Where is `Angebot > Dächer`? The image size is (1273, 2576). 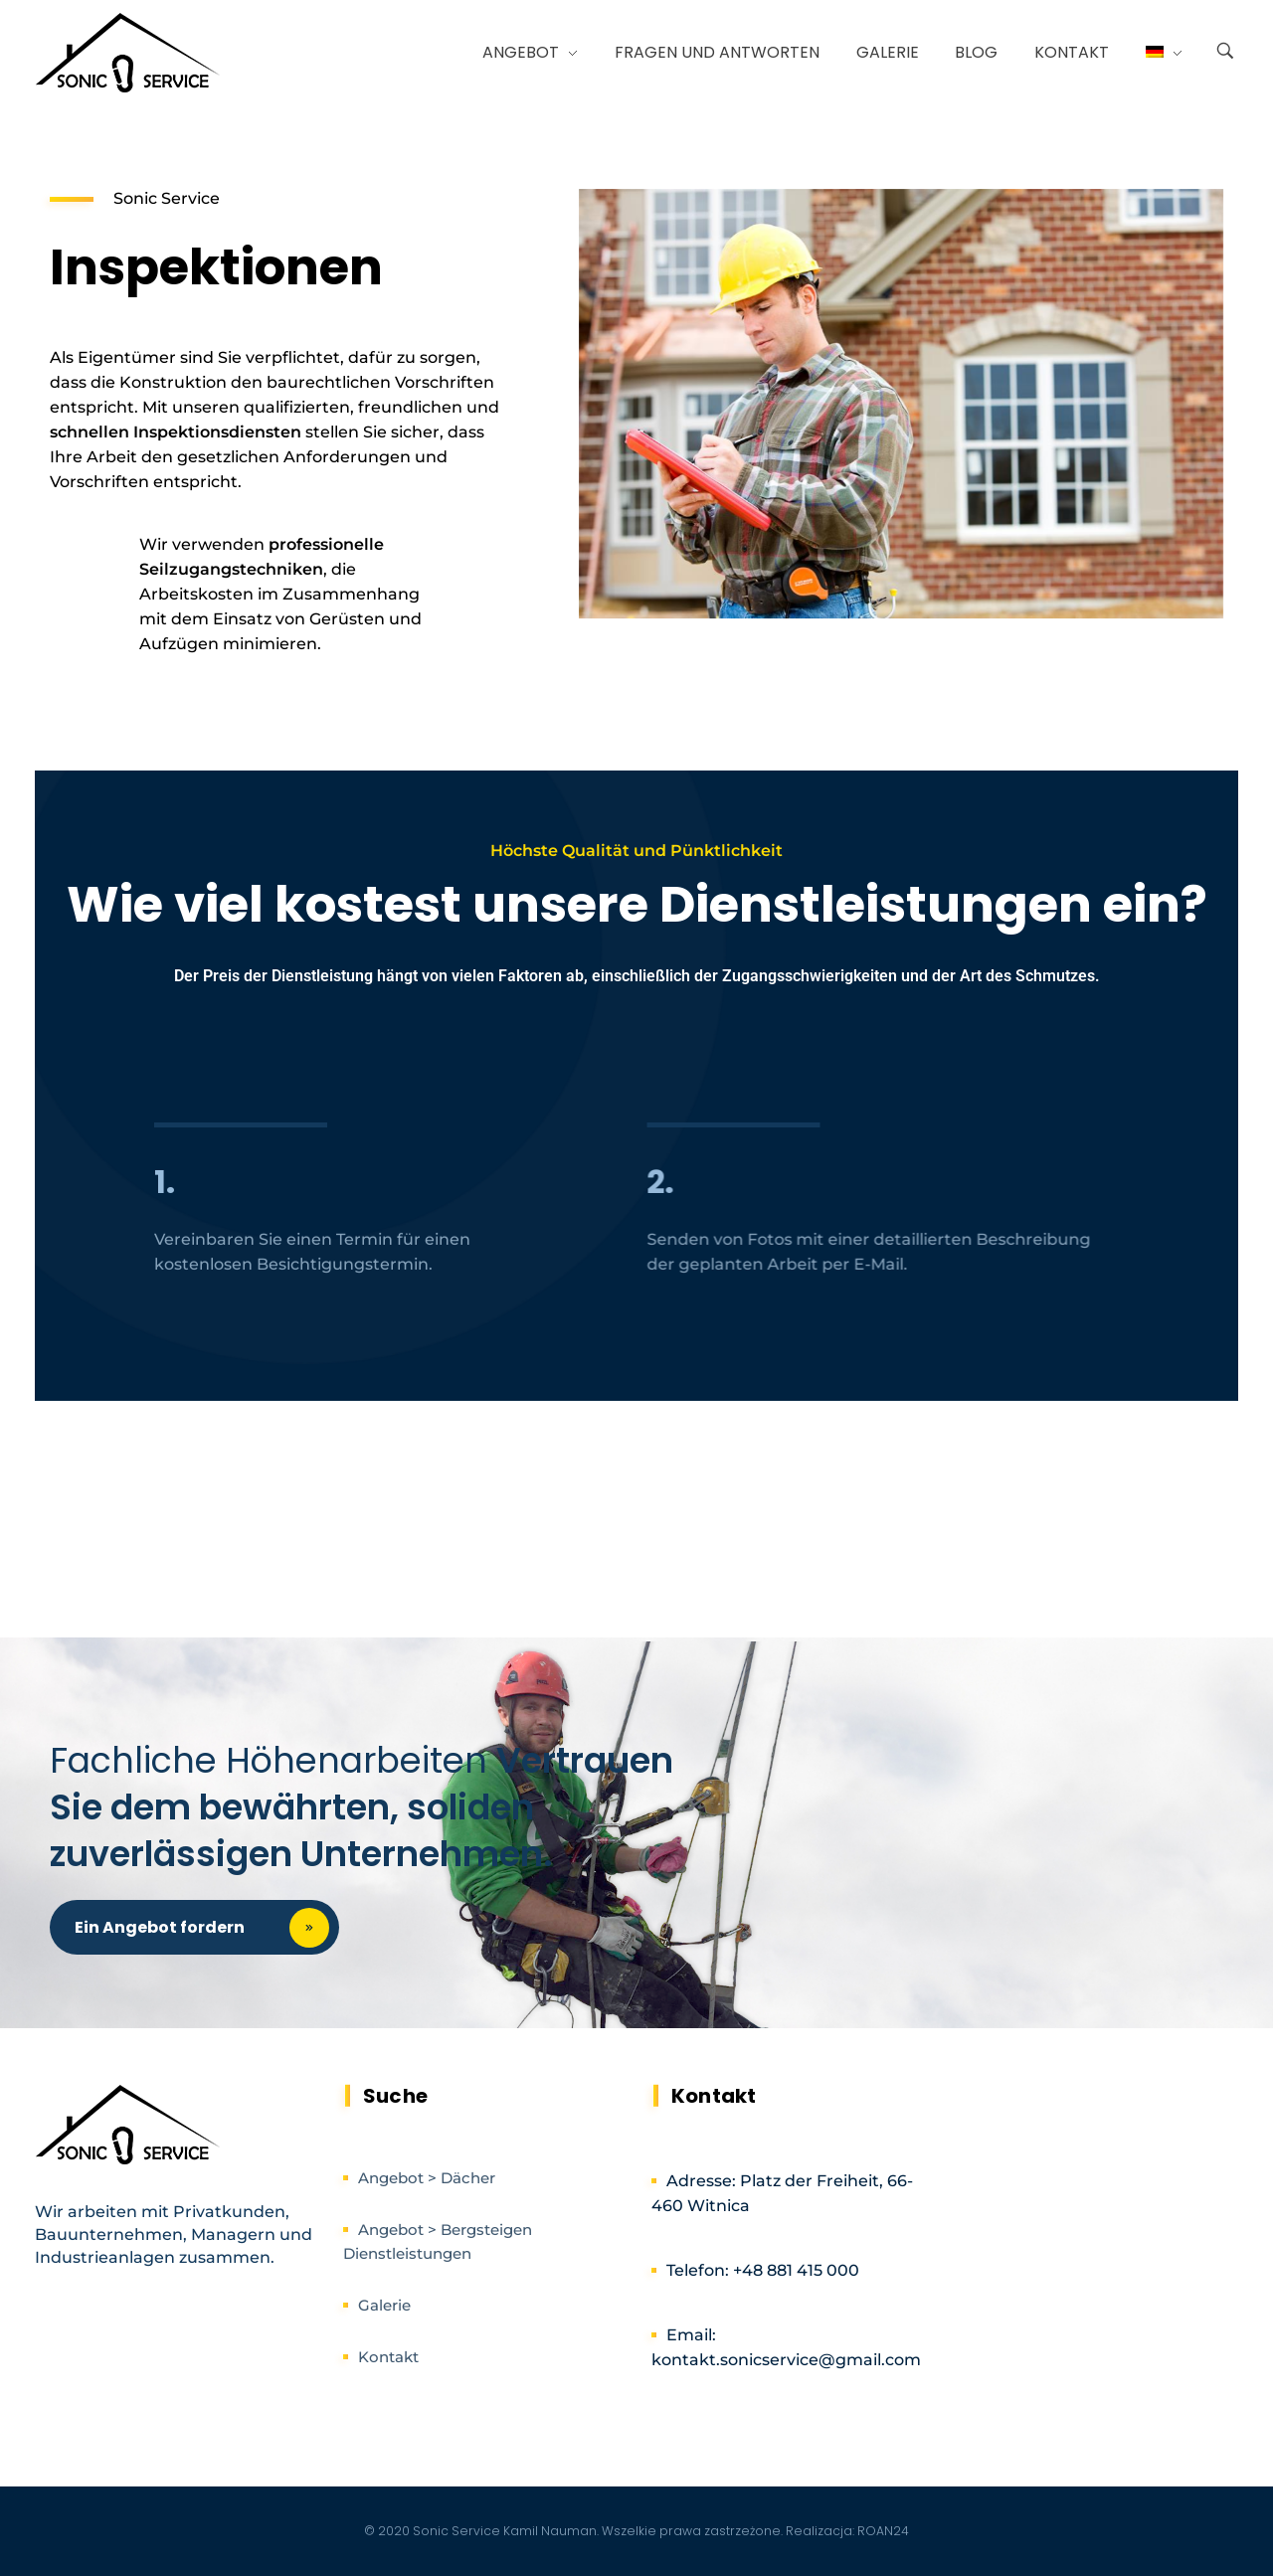 Angebot > Dächer is located at coordinates (426, 2177).